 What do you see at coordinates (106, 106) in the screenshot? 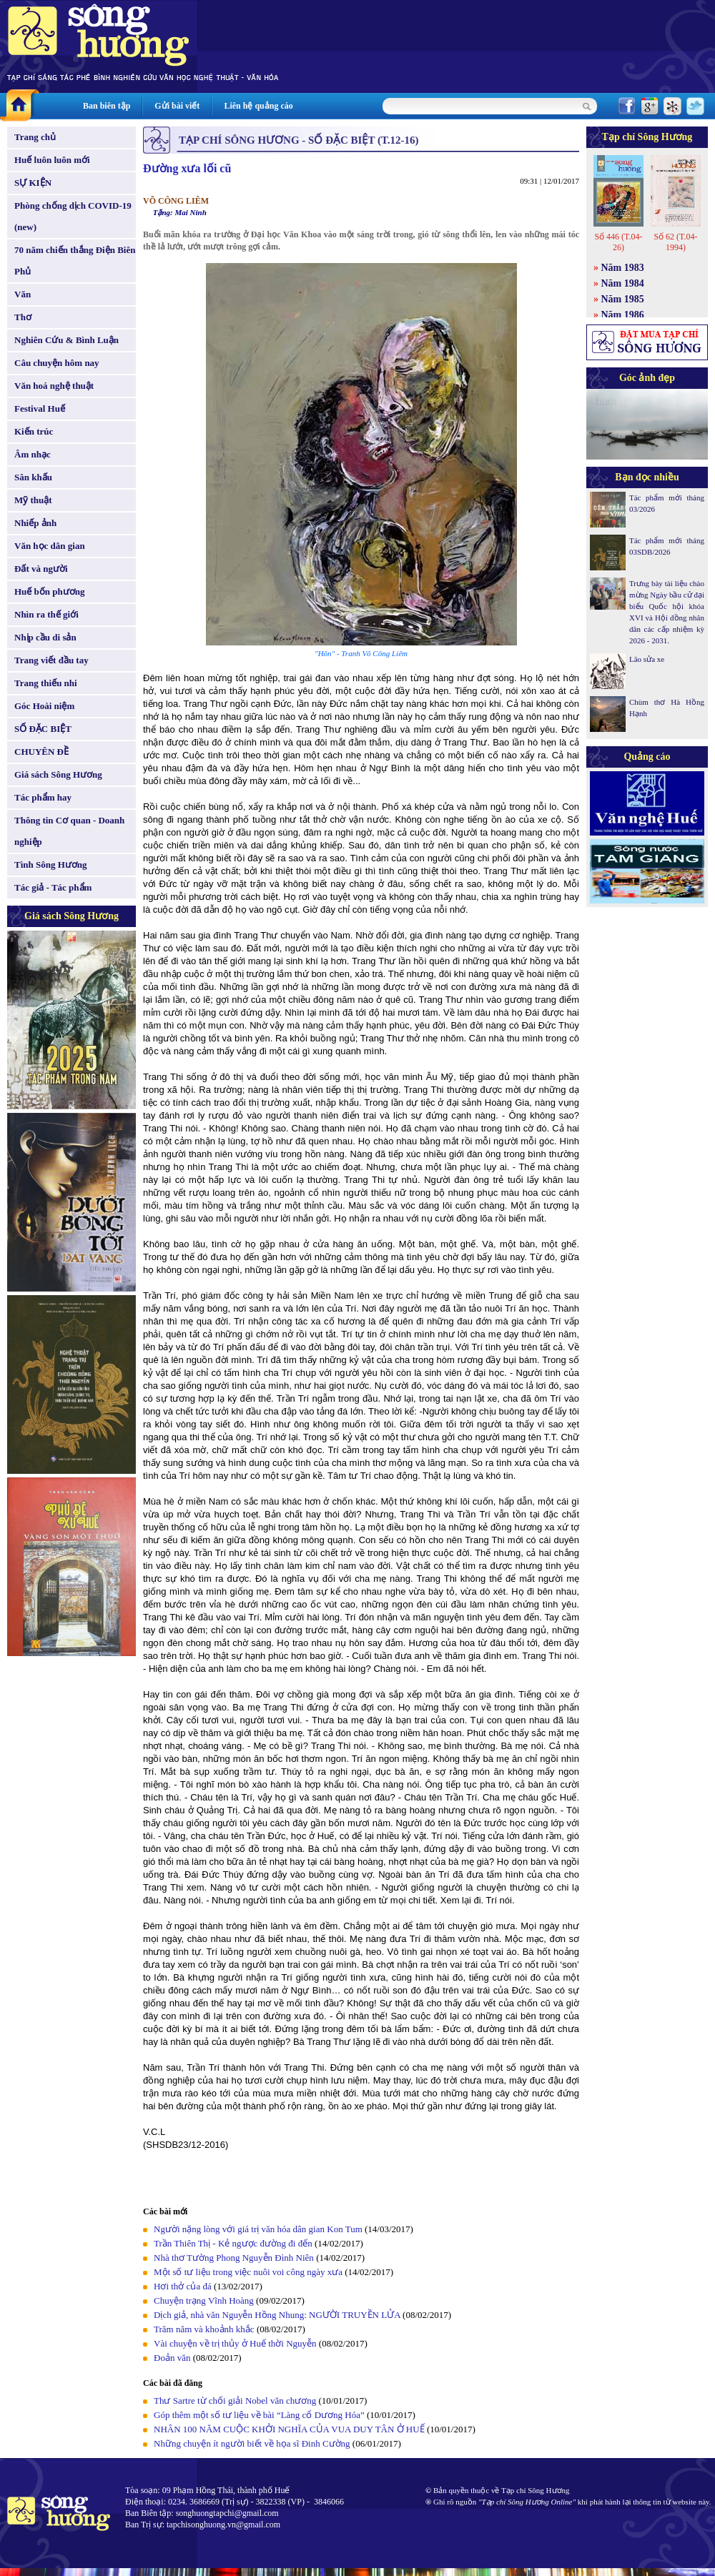
I see `Ban biên tập` at bounding box center [106, 106].